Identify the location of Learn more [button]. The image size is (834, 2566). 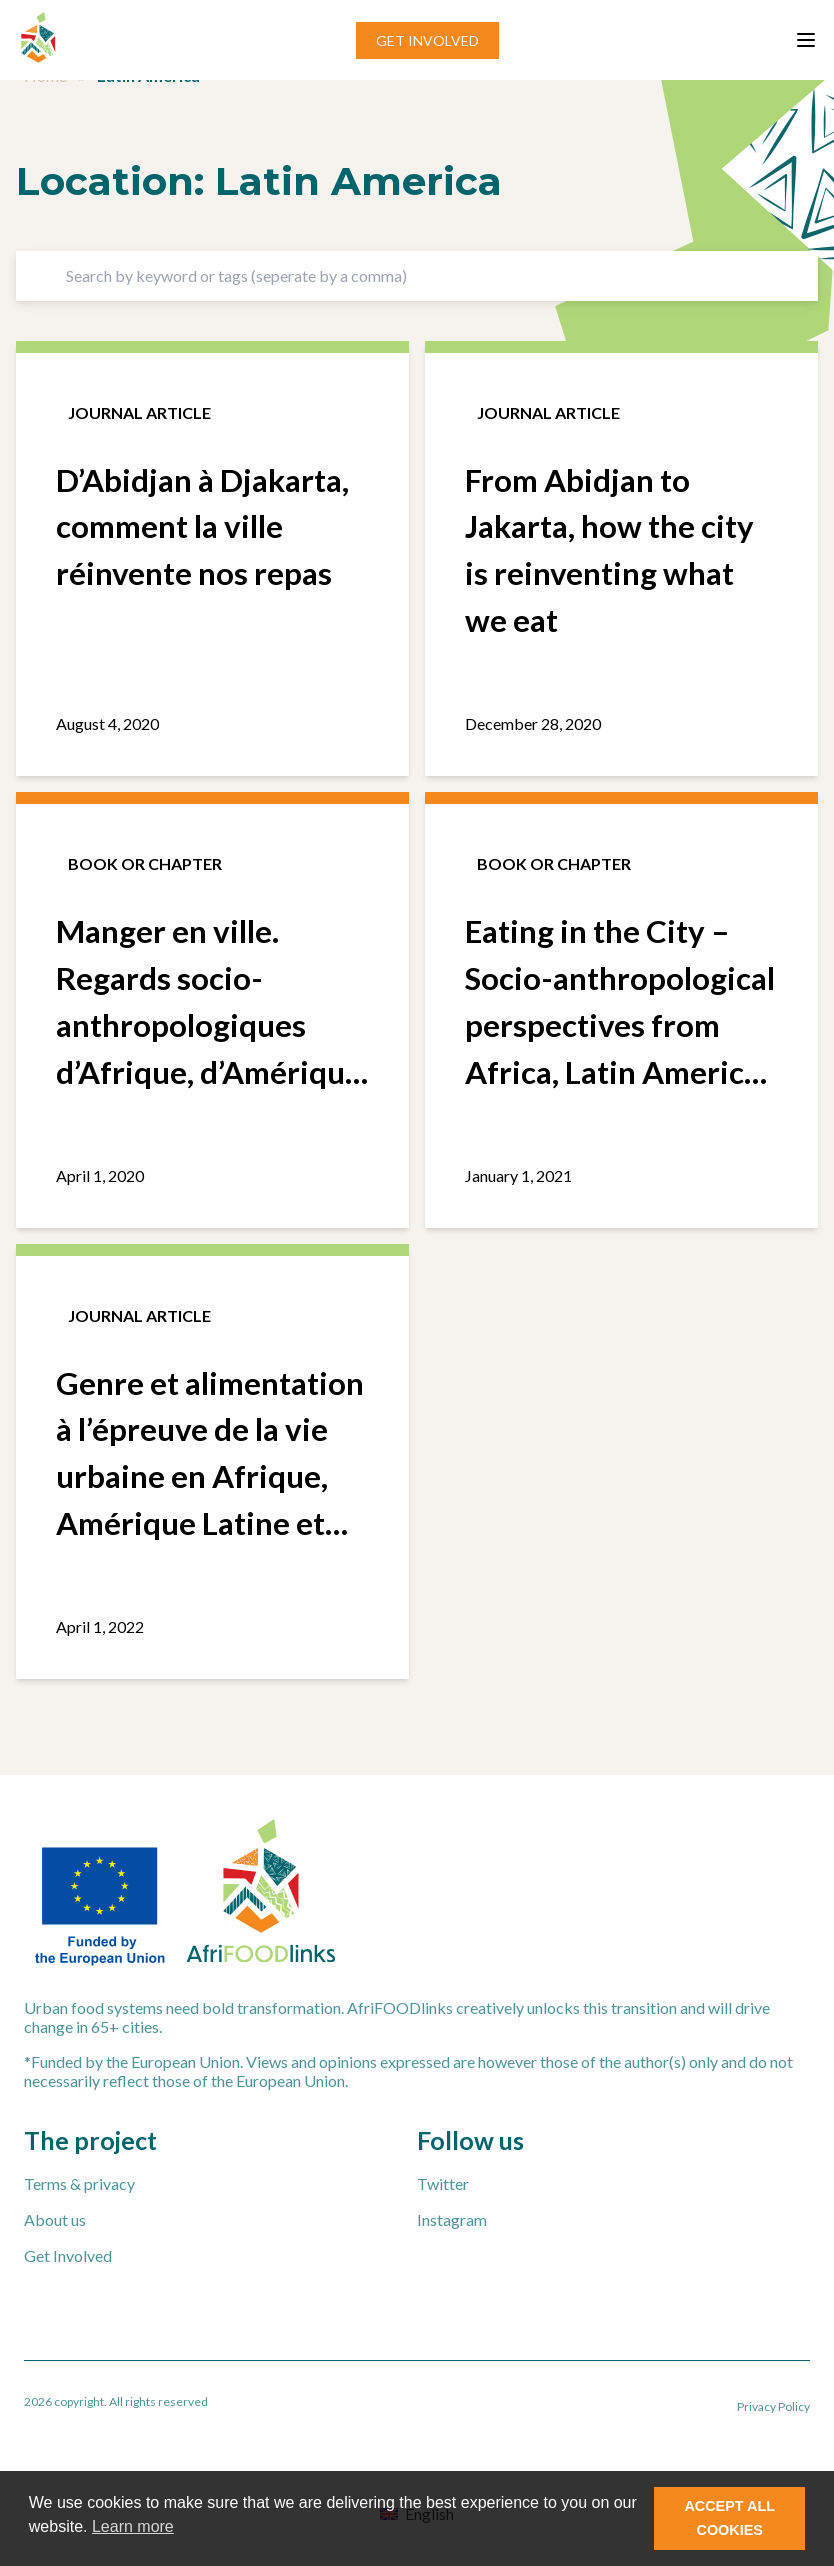
(133, 2526).